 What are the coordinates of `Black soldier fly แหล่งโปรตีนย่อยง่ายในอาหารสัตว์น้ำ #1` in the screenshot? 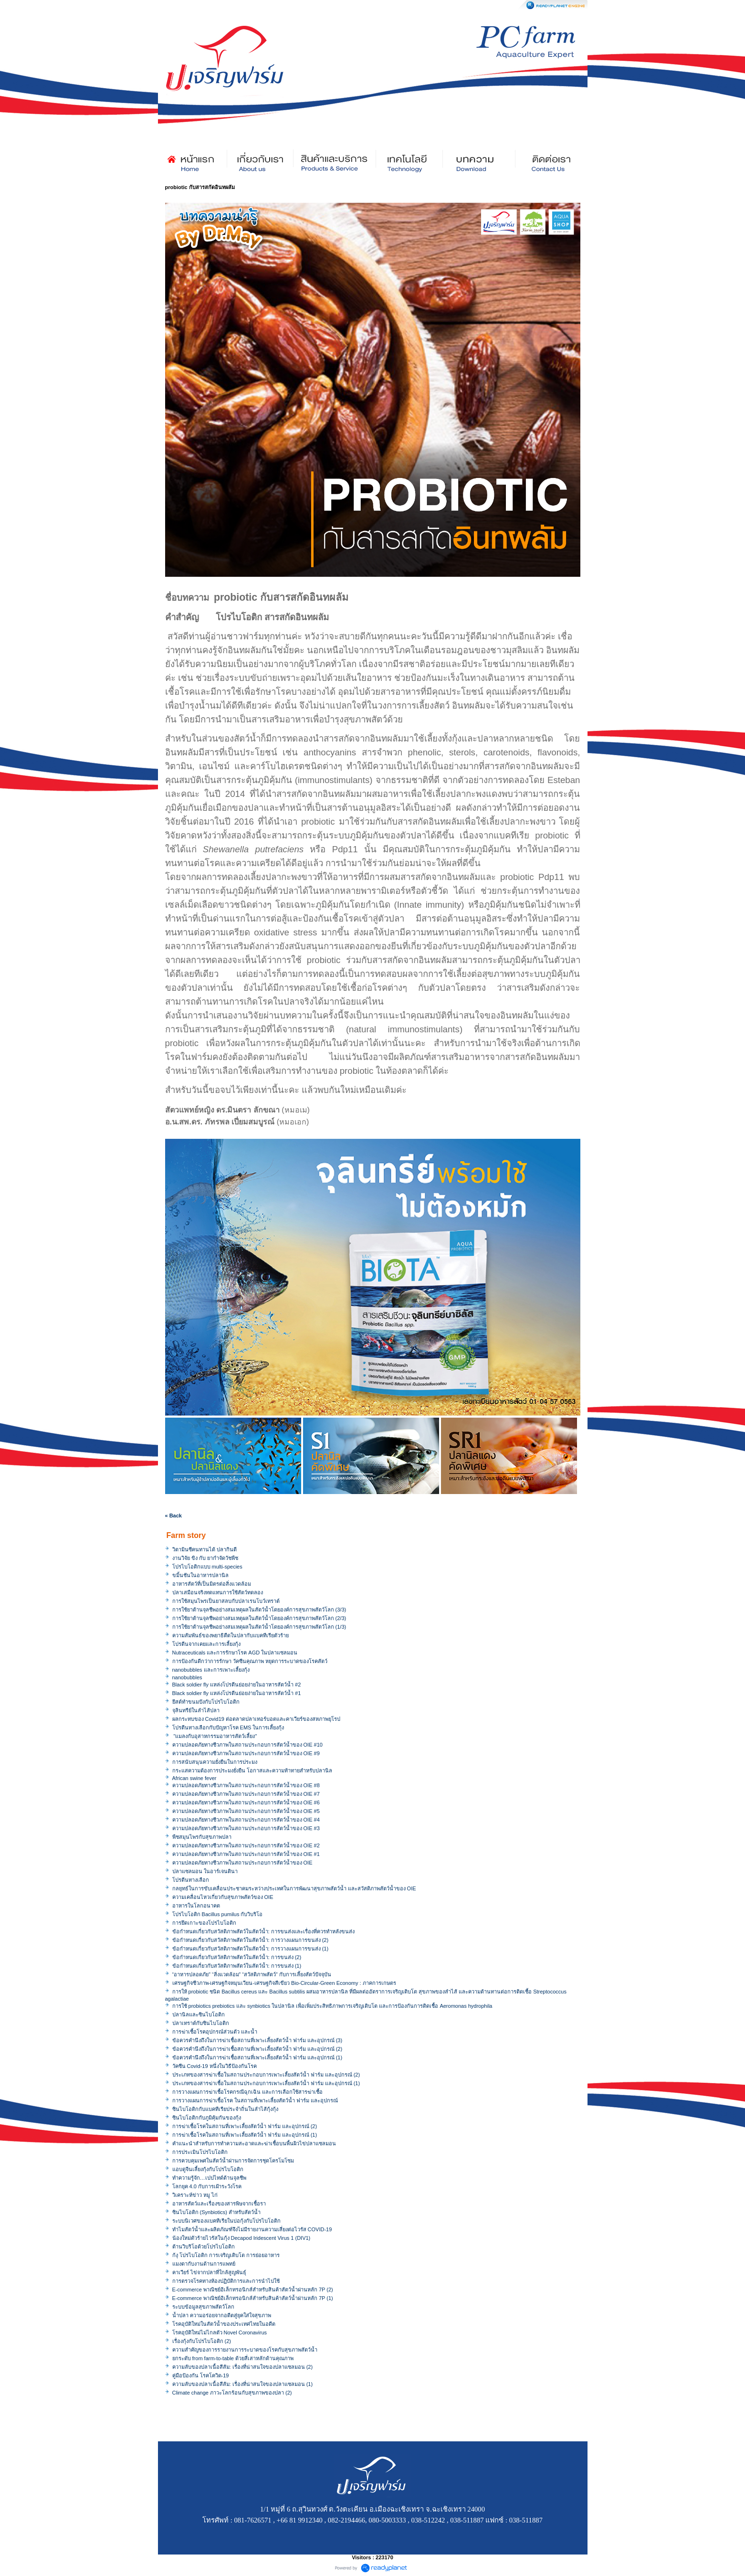 It's located at (236, 1693).